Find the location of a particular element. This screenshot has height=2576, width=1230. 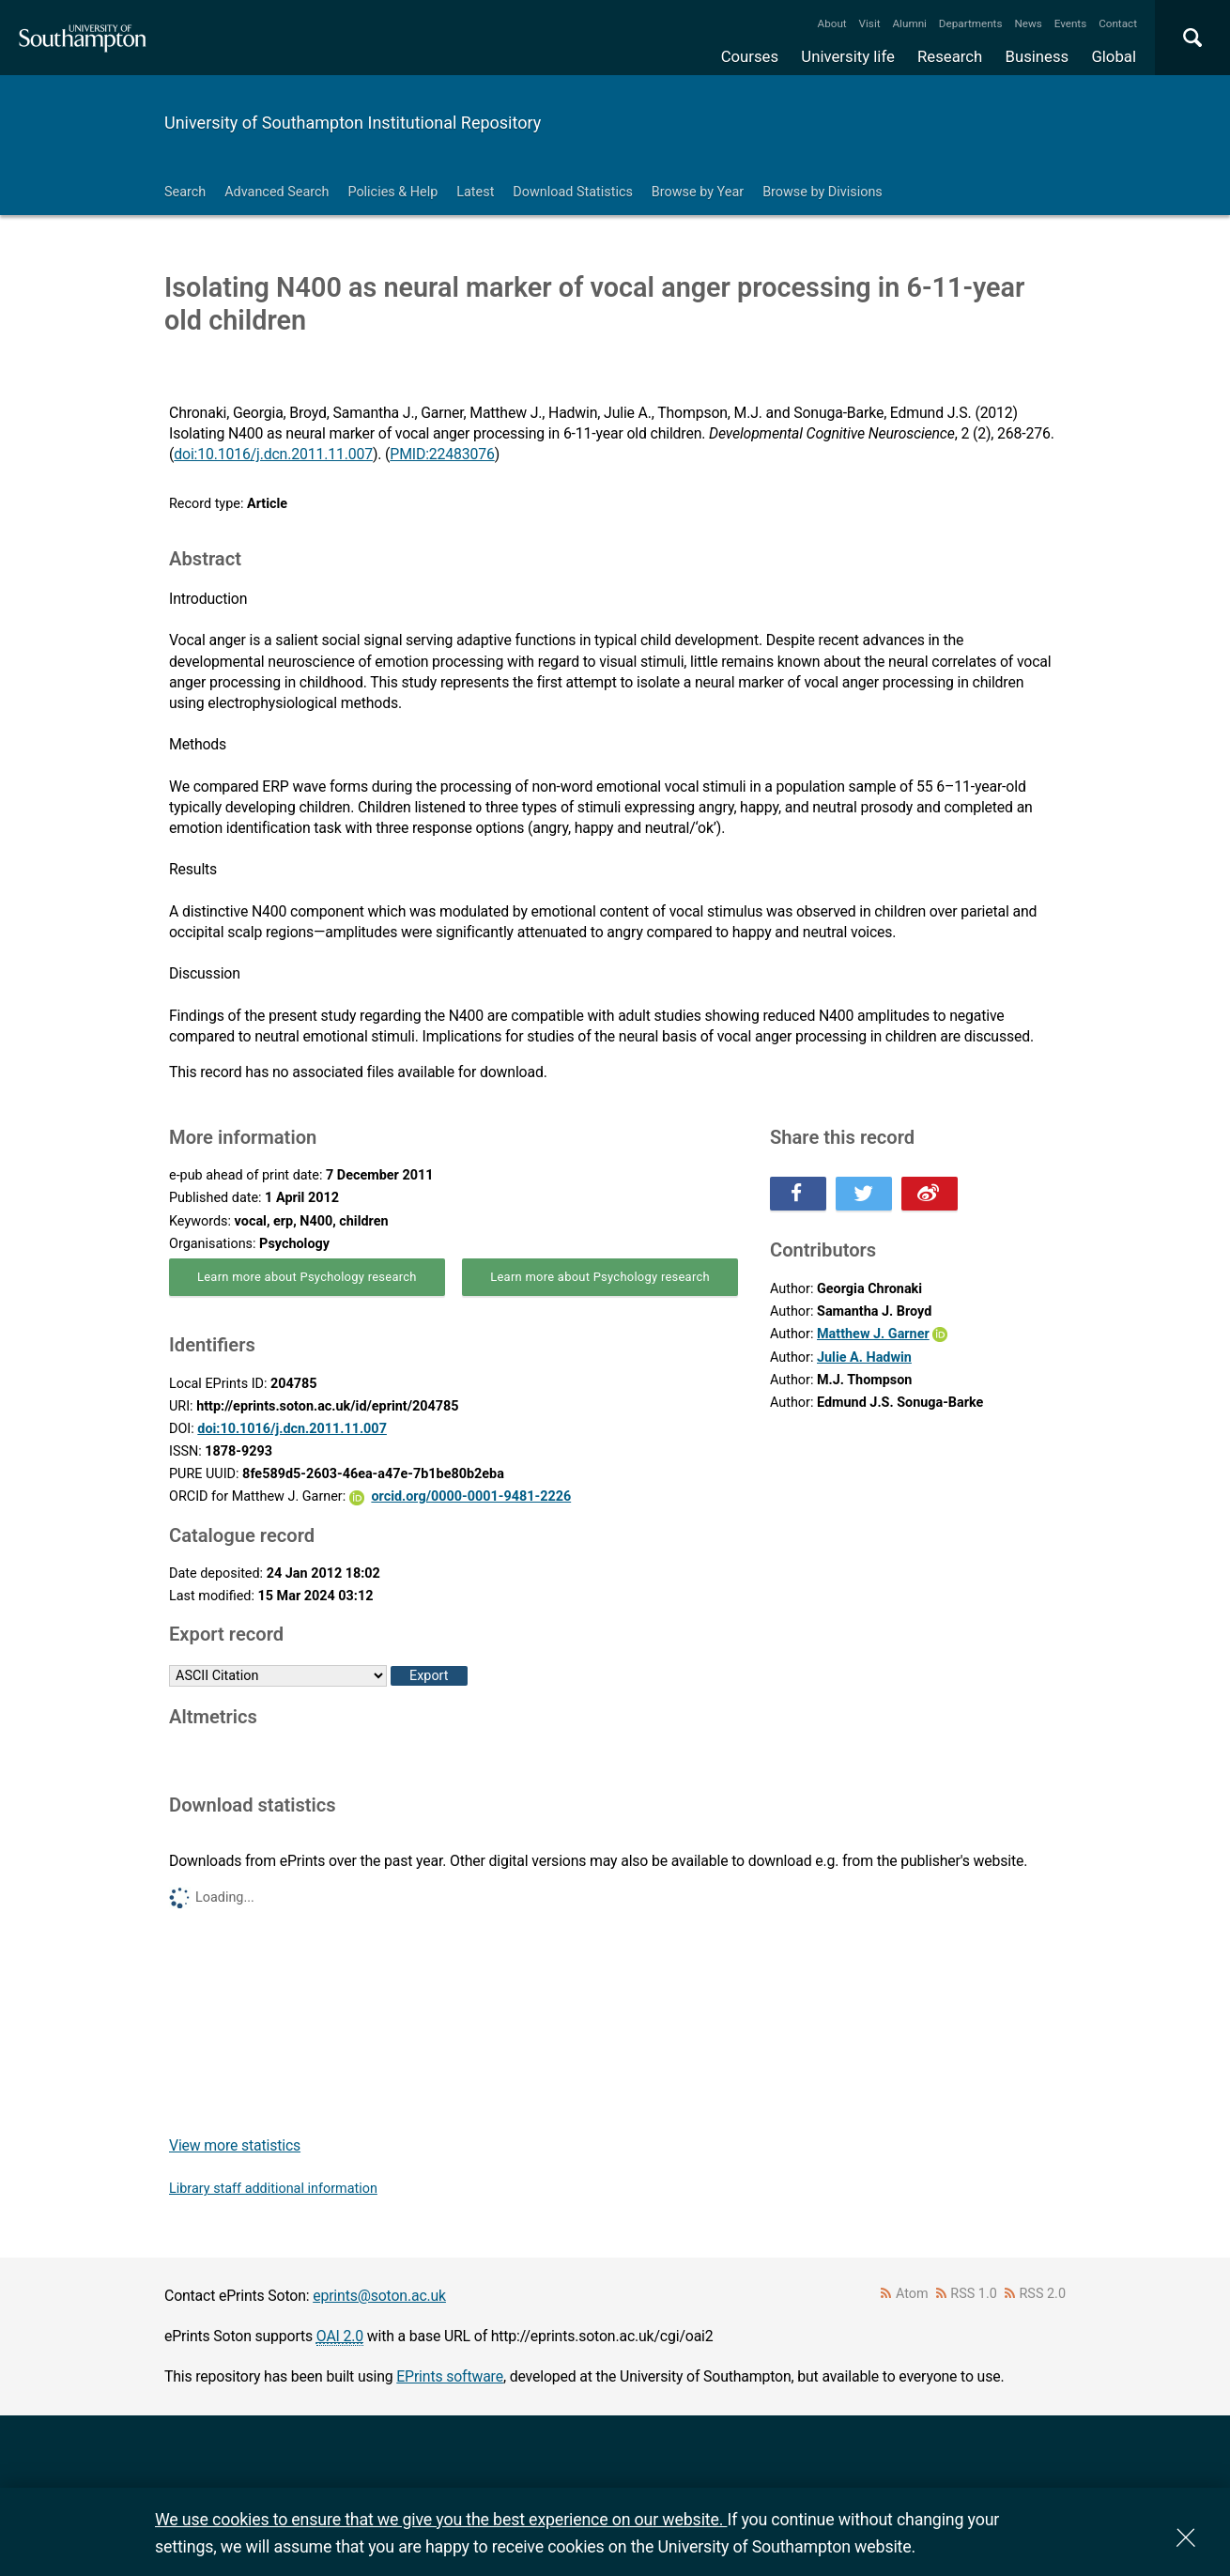

News is located at coordinates (1027, 23).